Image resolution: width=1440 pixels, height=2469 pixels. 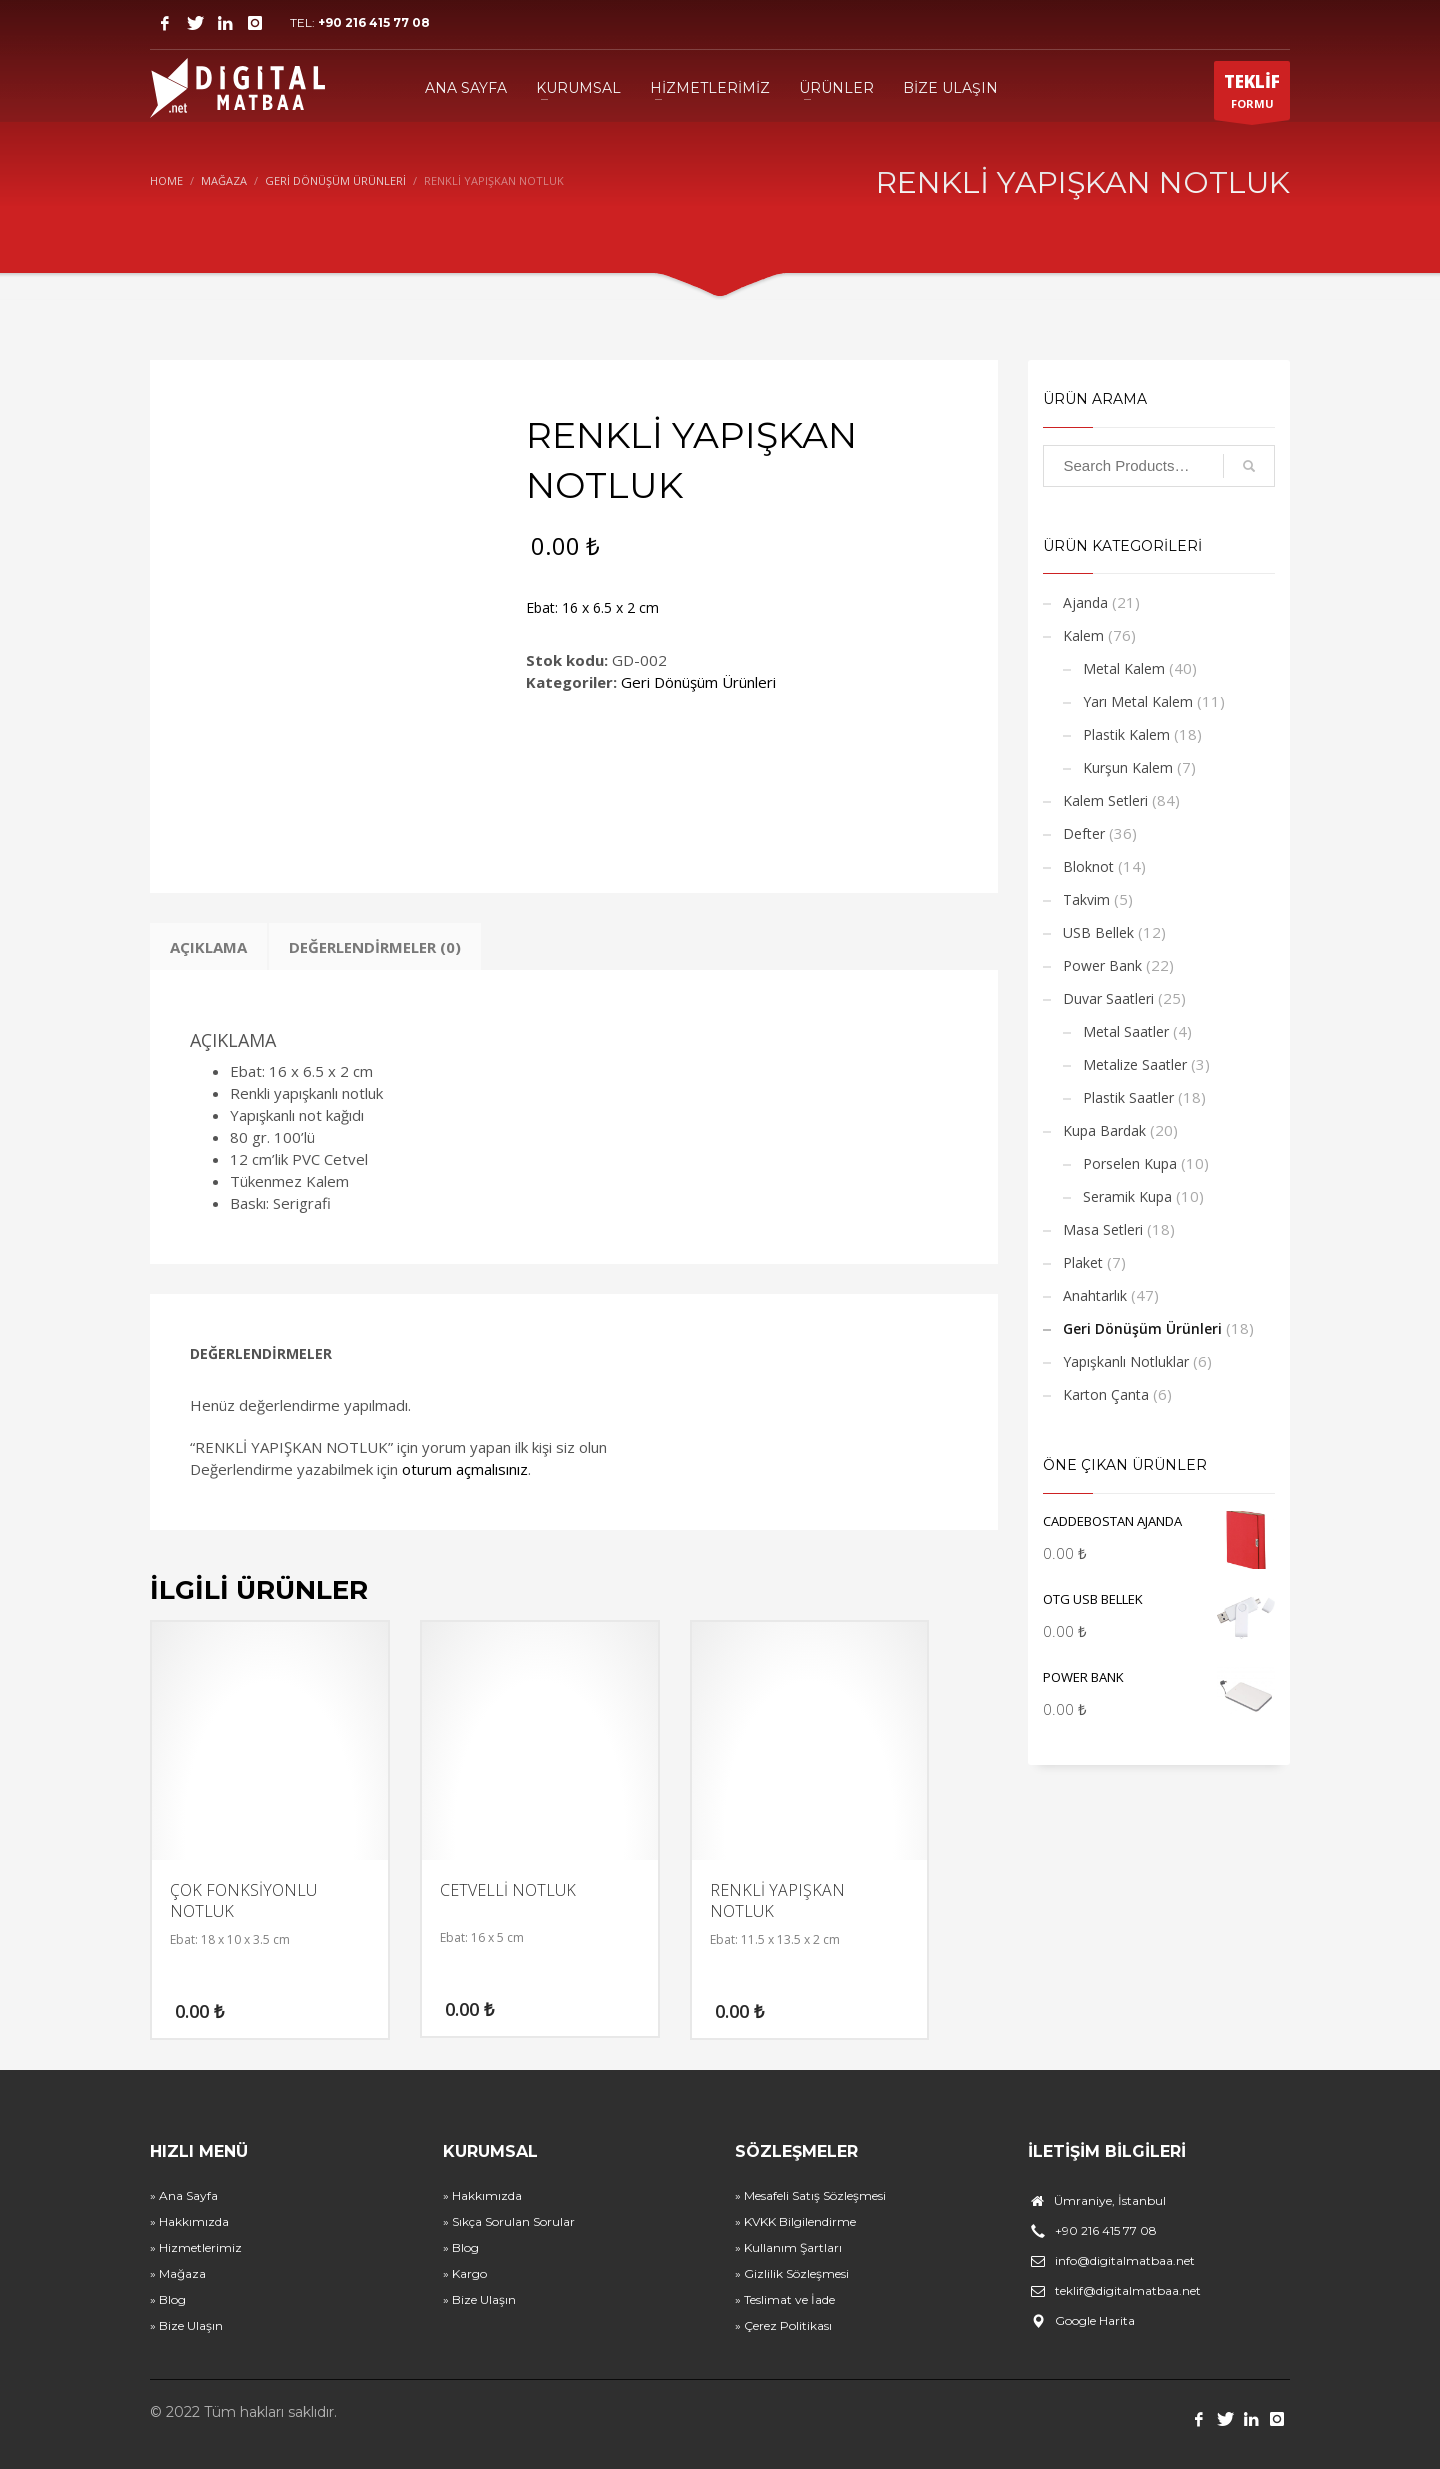 I want to click on Kurşun Kalem, so click(x=1128, y=767).